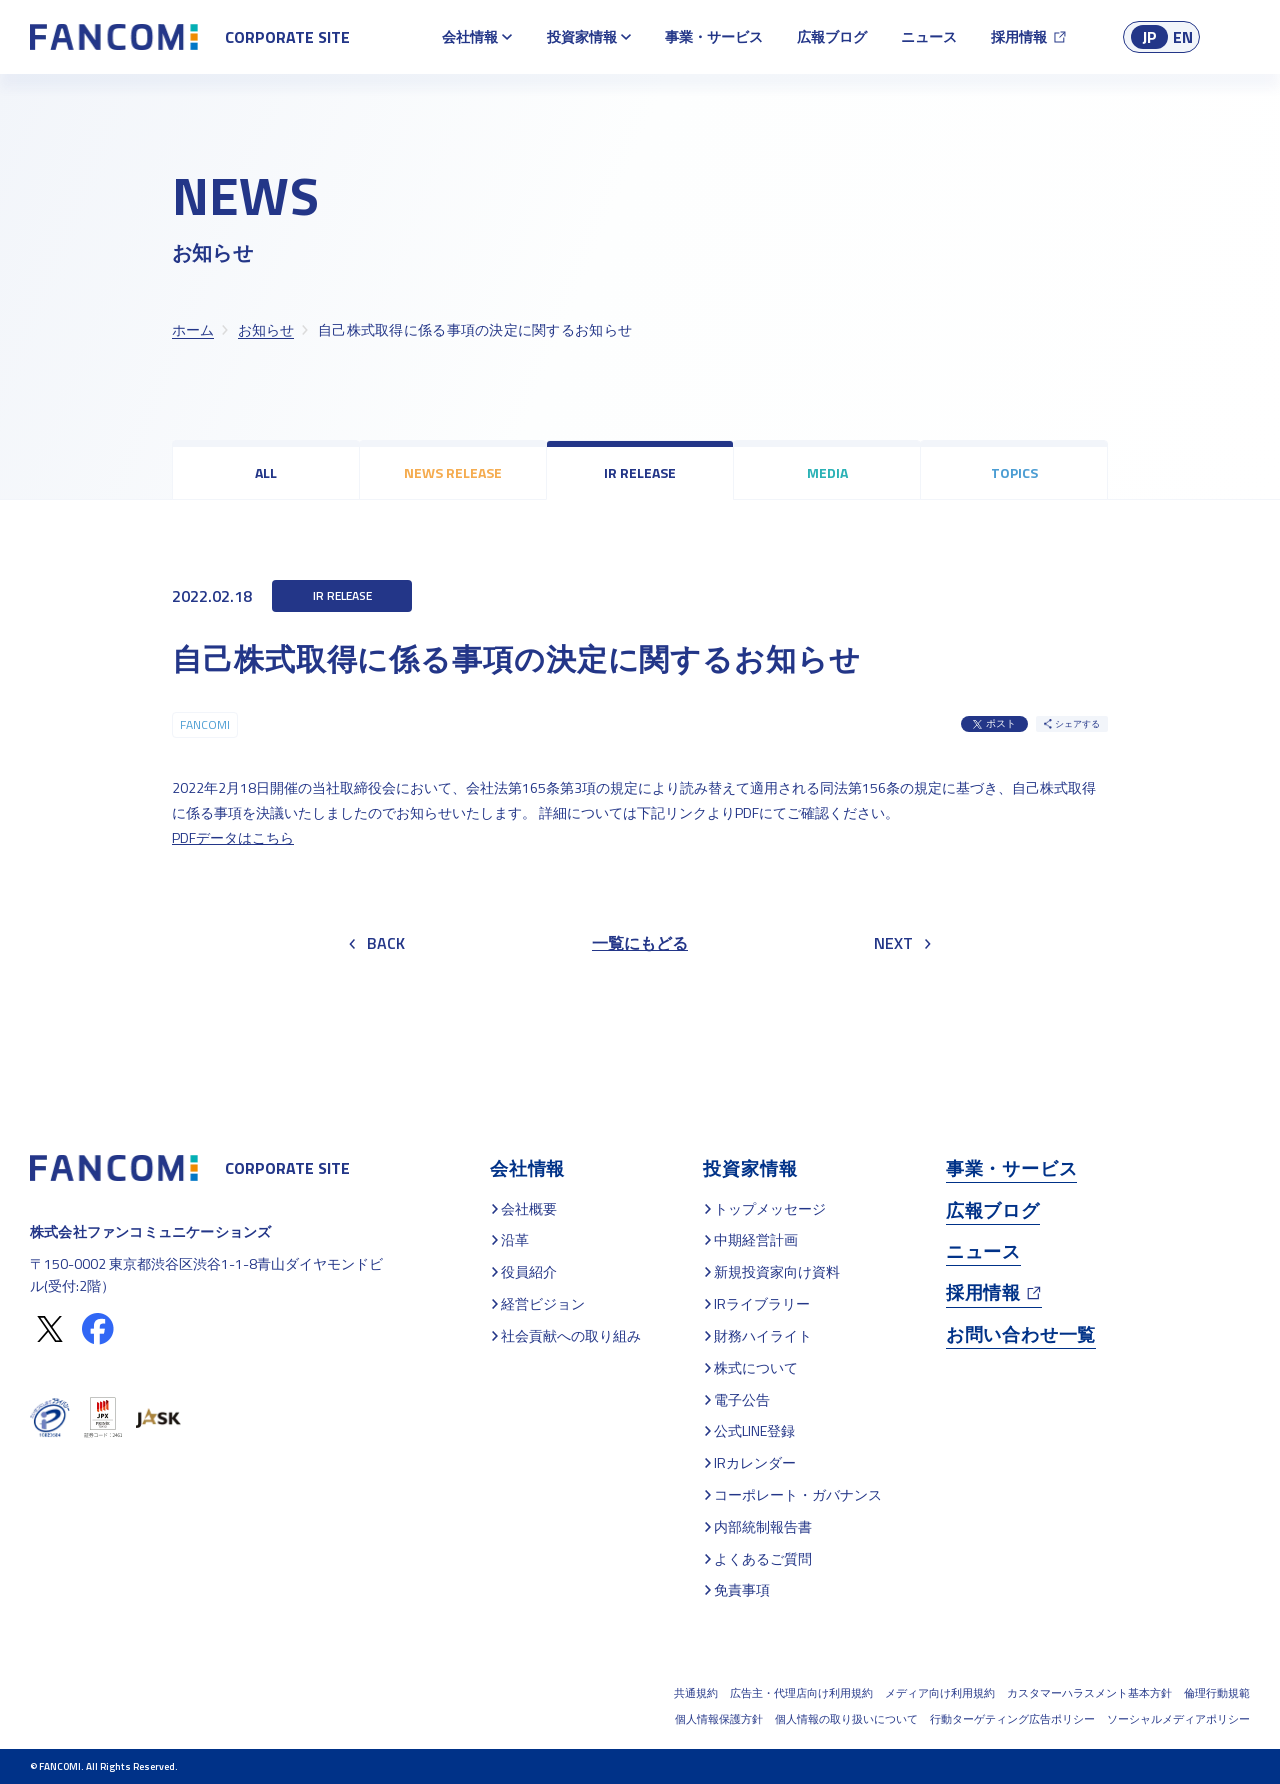 The height and width of the screenshot is (1784, 1280). I want to click on 倫理行動規範, so click(1217, 1693).